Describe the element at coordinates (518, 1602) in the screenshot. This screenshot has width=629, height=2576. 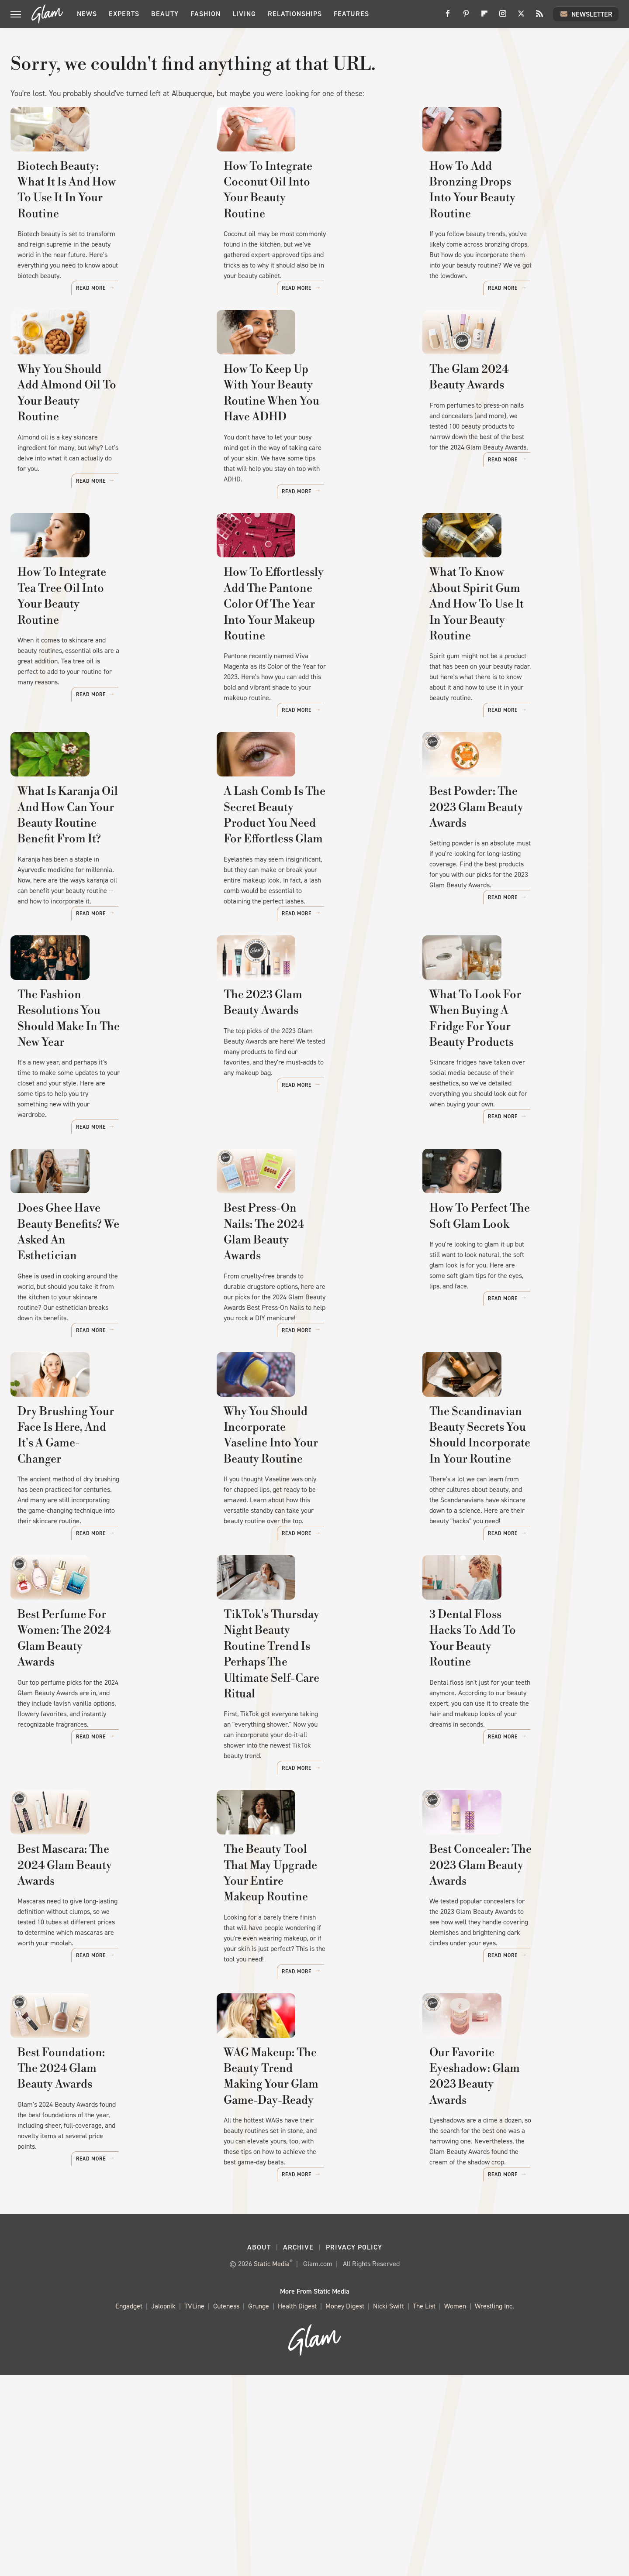
I see `The Scandinavian Beauty Secrets You Should Incorporate In Your Routine` at that location.